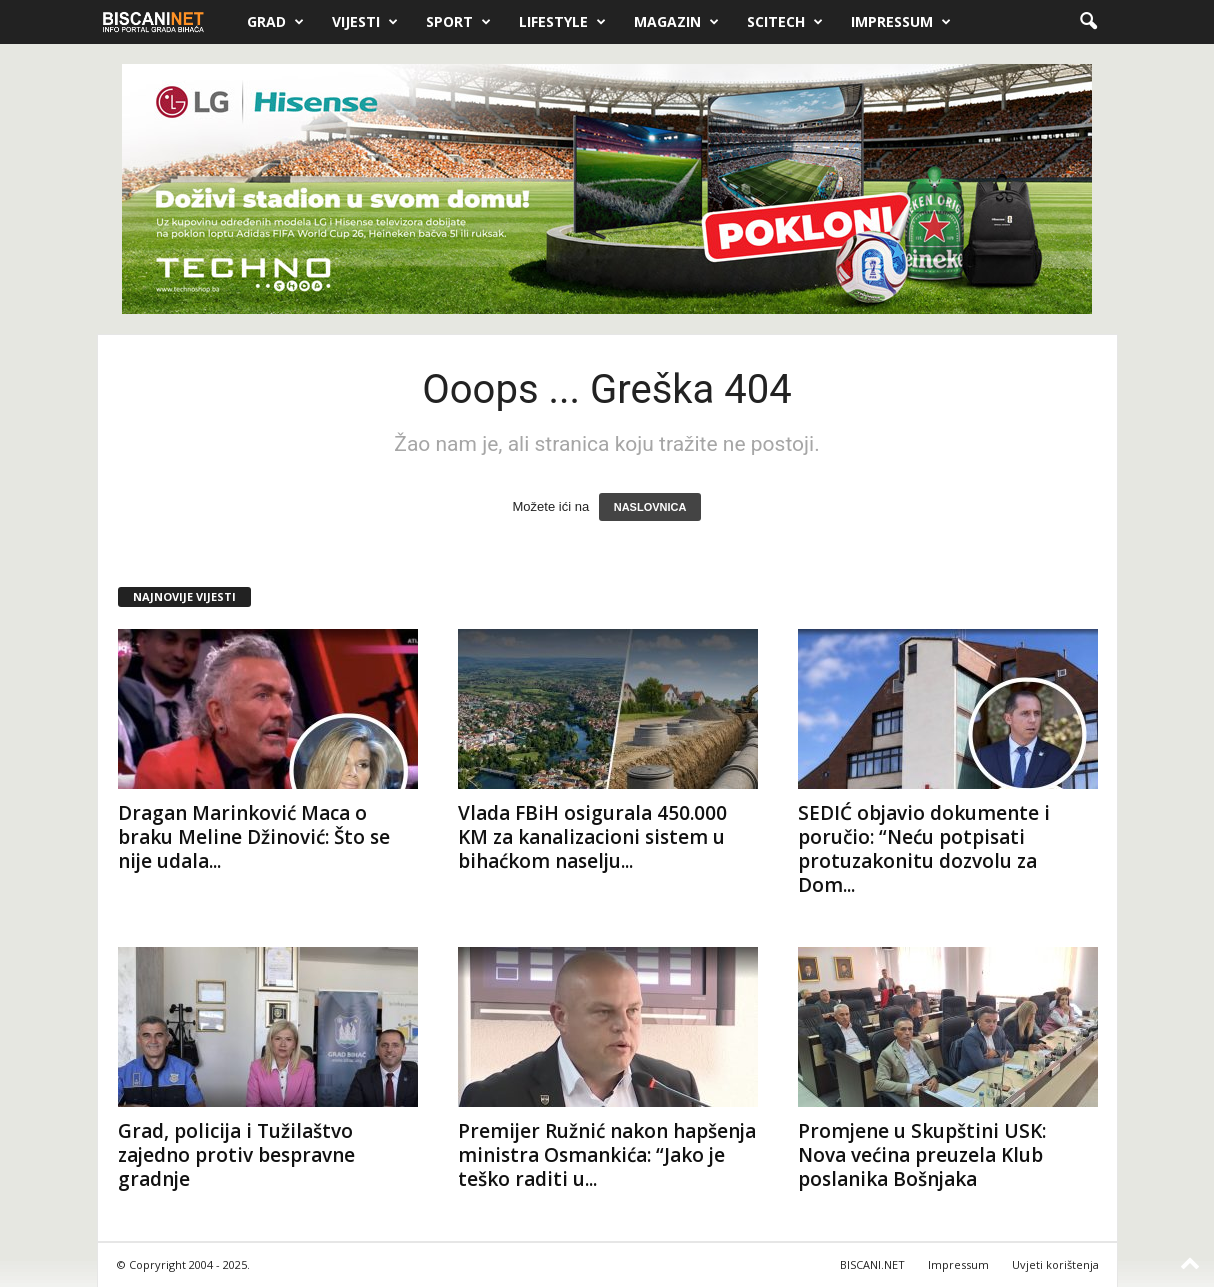 This screenshot has height=1287, width=1214. What do you see at coordinates (607, 1155) in the screenshot?
I see `Premijer Ružnić nakon hapšenja ministra Osmankića: “Jako je teško raditi u...` at bounding box center [607, 1155].